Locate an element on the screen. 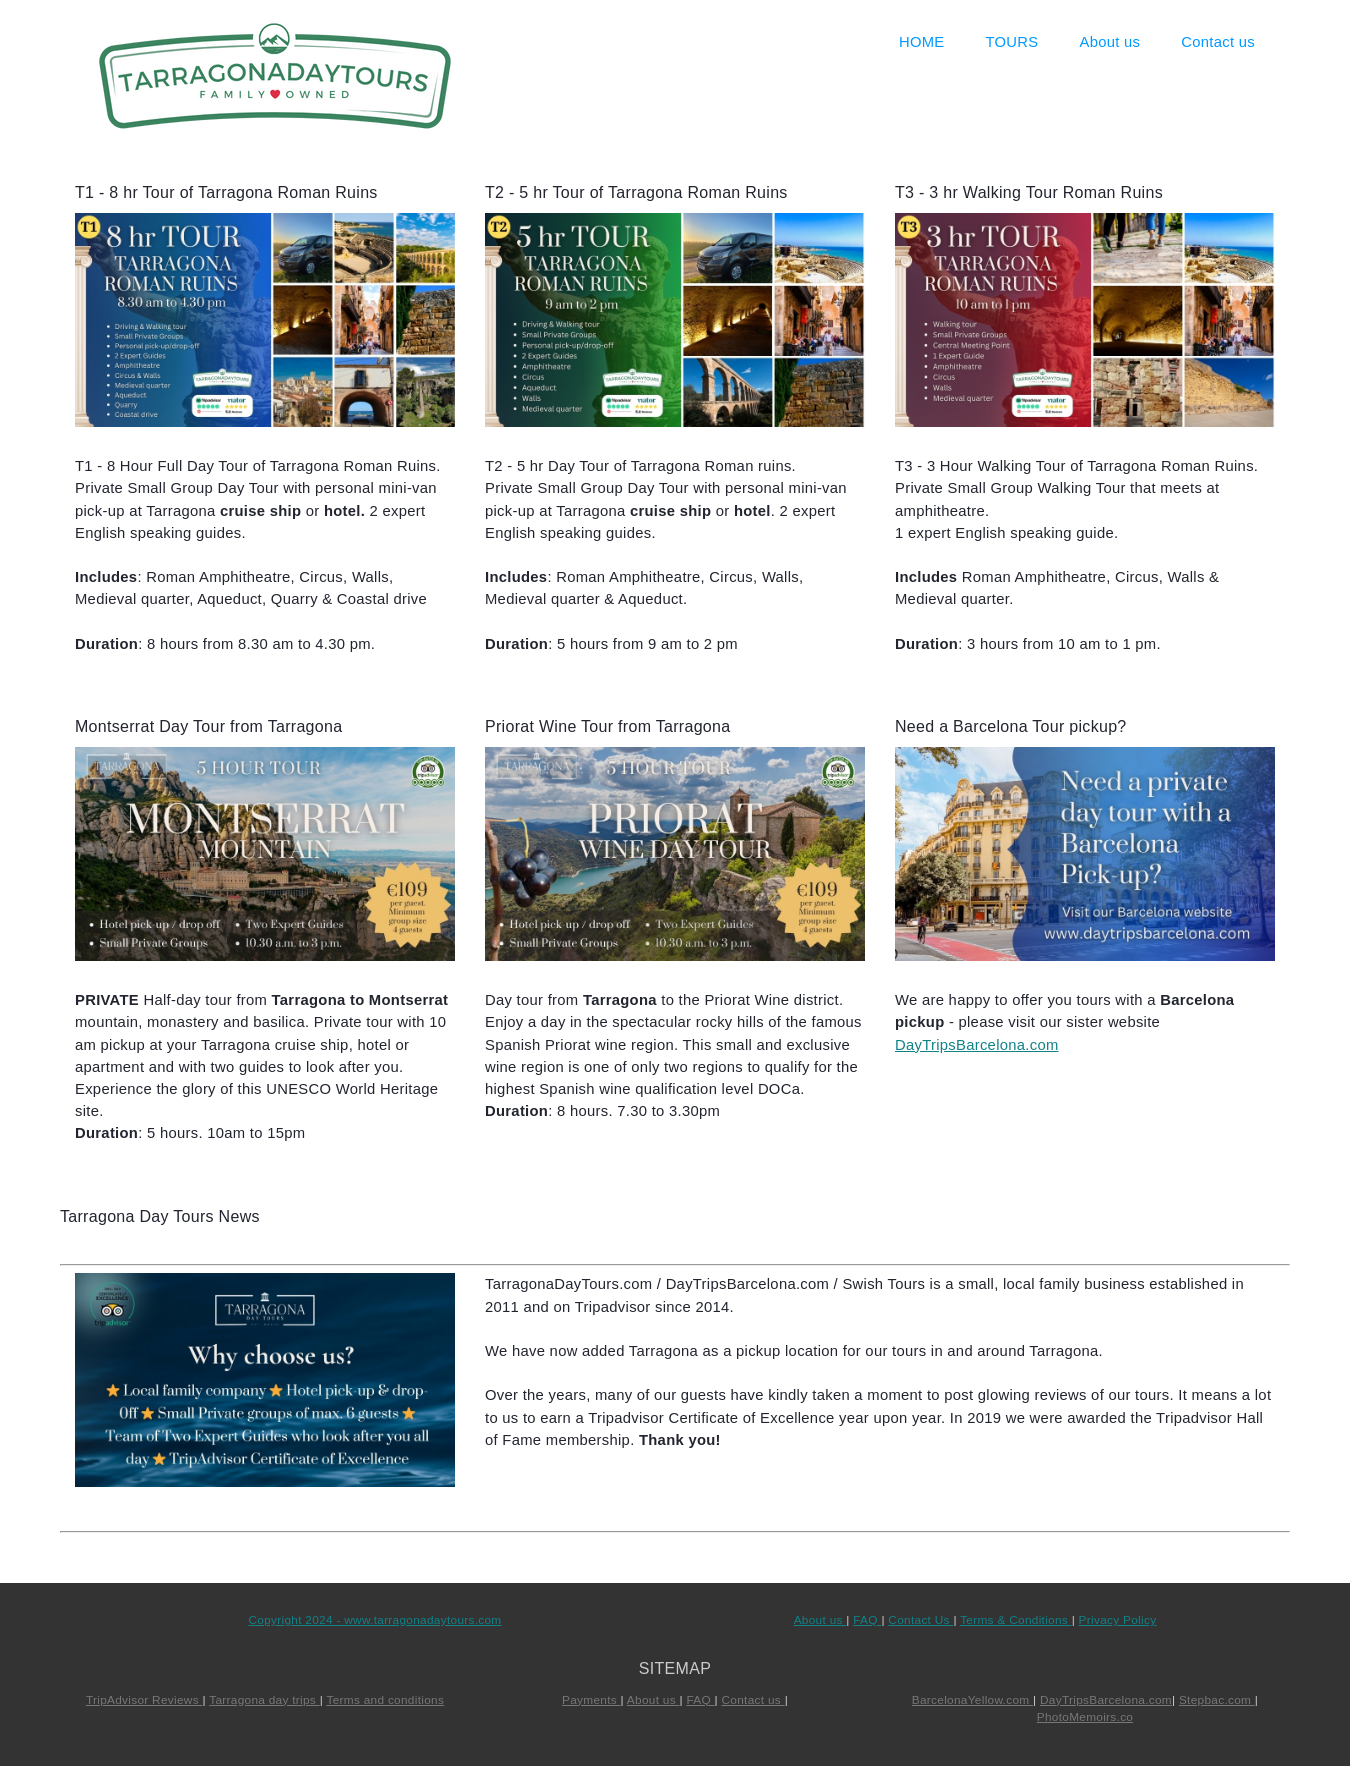 This screenshot has width=1350, height=1766. Payments is located at coordinates (591, 1700).